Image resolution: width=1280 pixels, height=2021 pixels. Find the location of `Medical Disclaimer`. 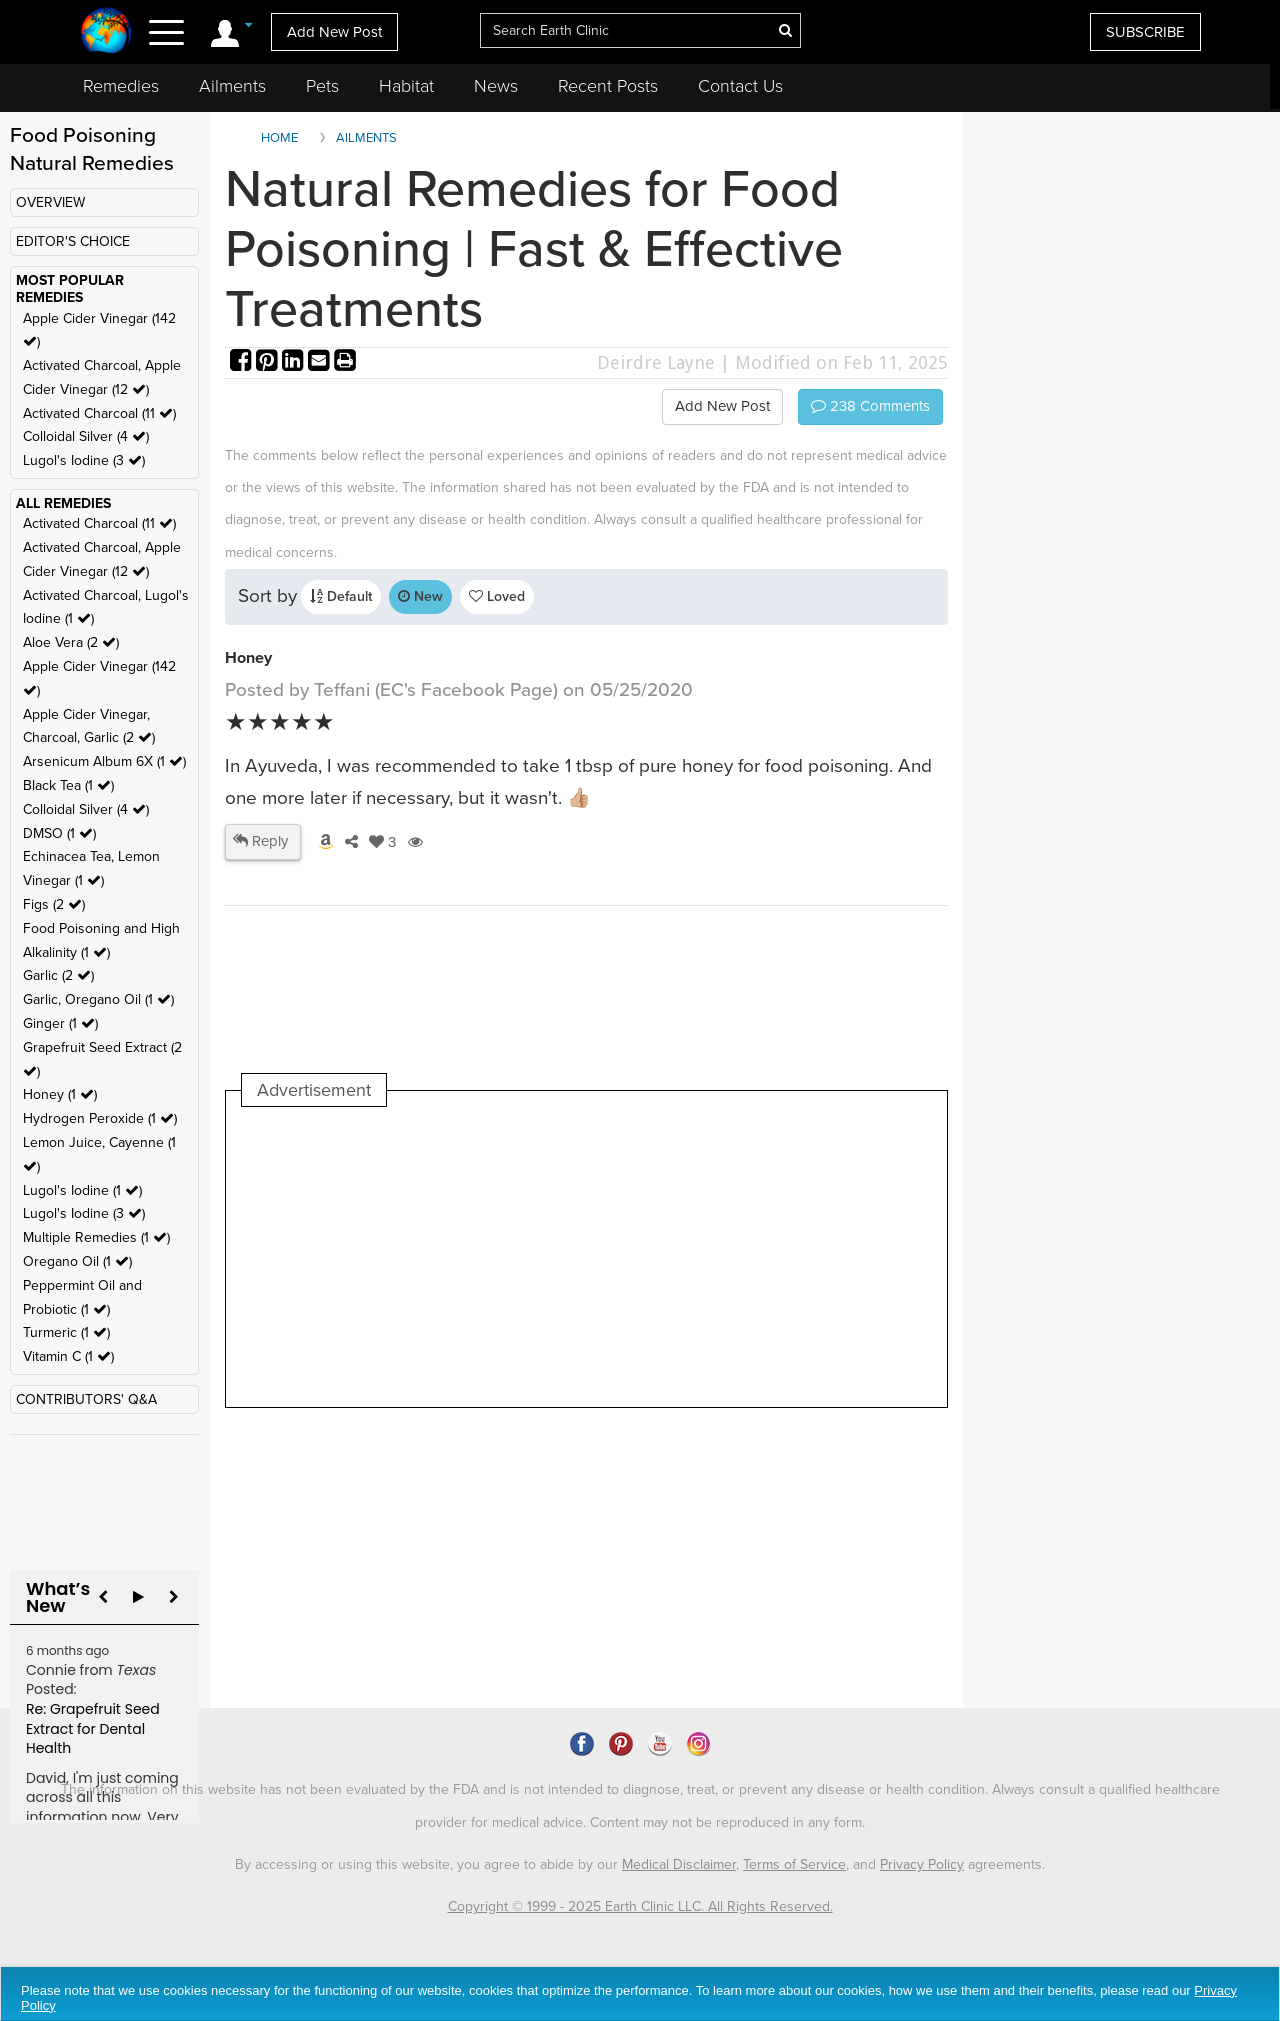

Medical Disclaimer is located at coordinates (679, 1864).